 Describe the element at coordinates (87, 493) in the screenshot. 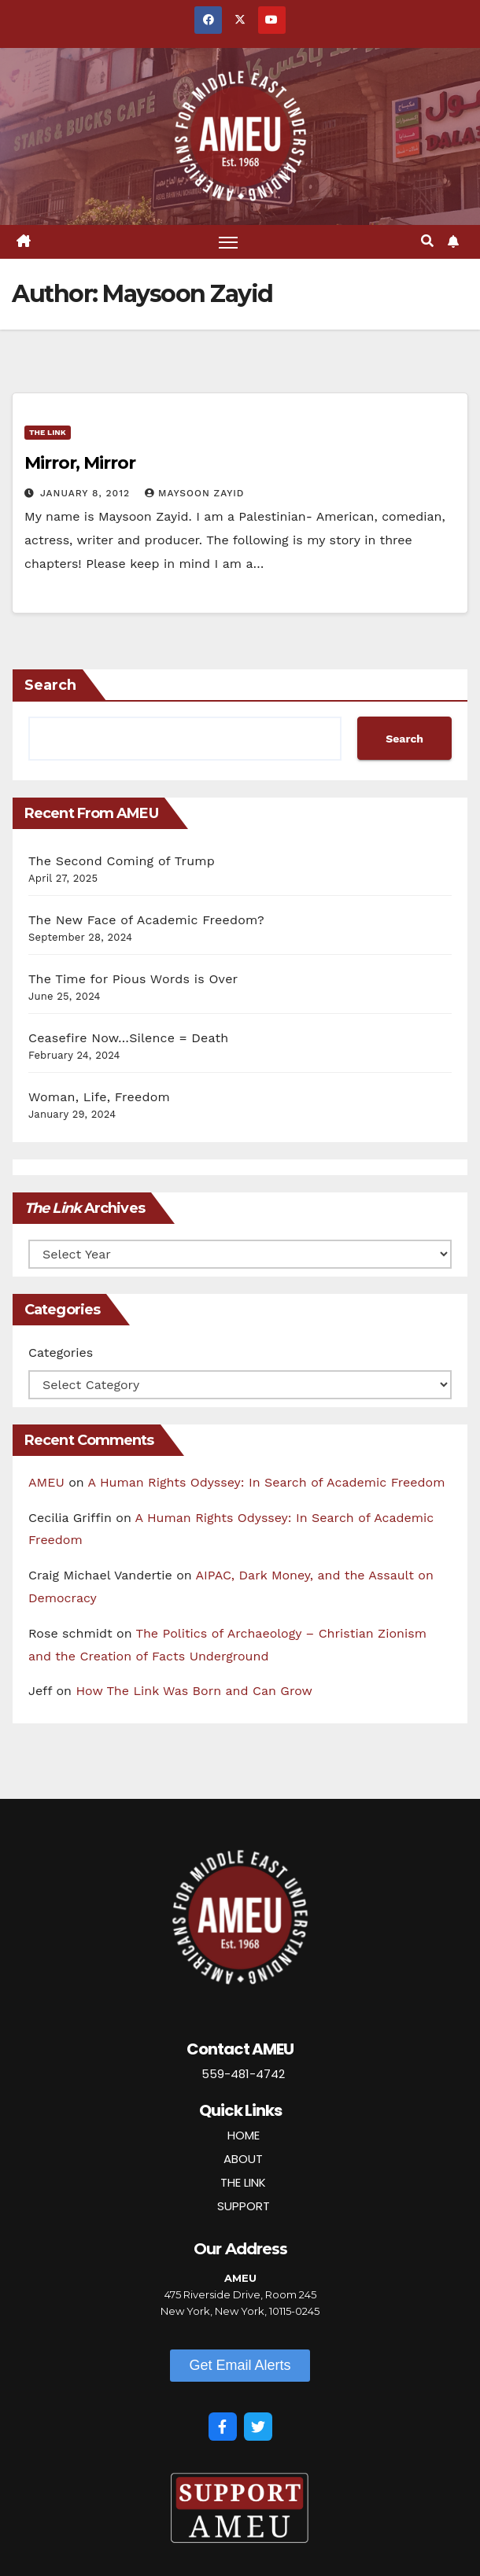

I see `January 8, 2012` at that location.